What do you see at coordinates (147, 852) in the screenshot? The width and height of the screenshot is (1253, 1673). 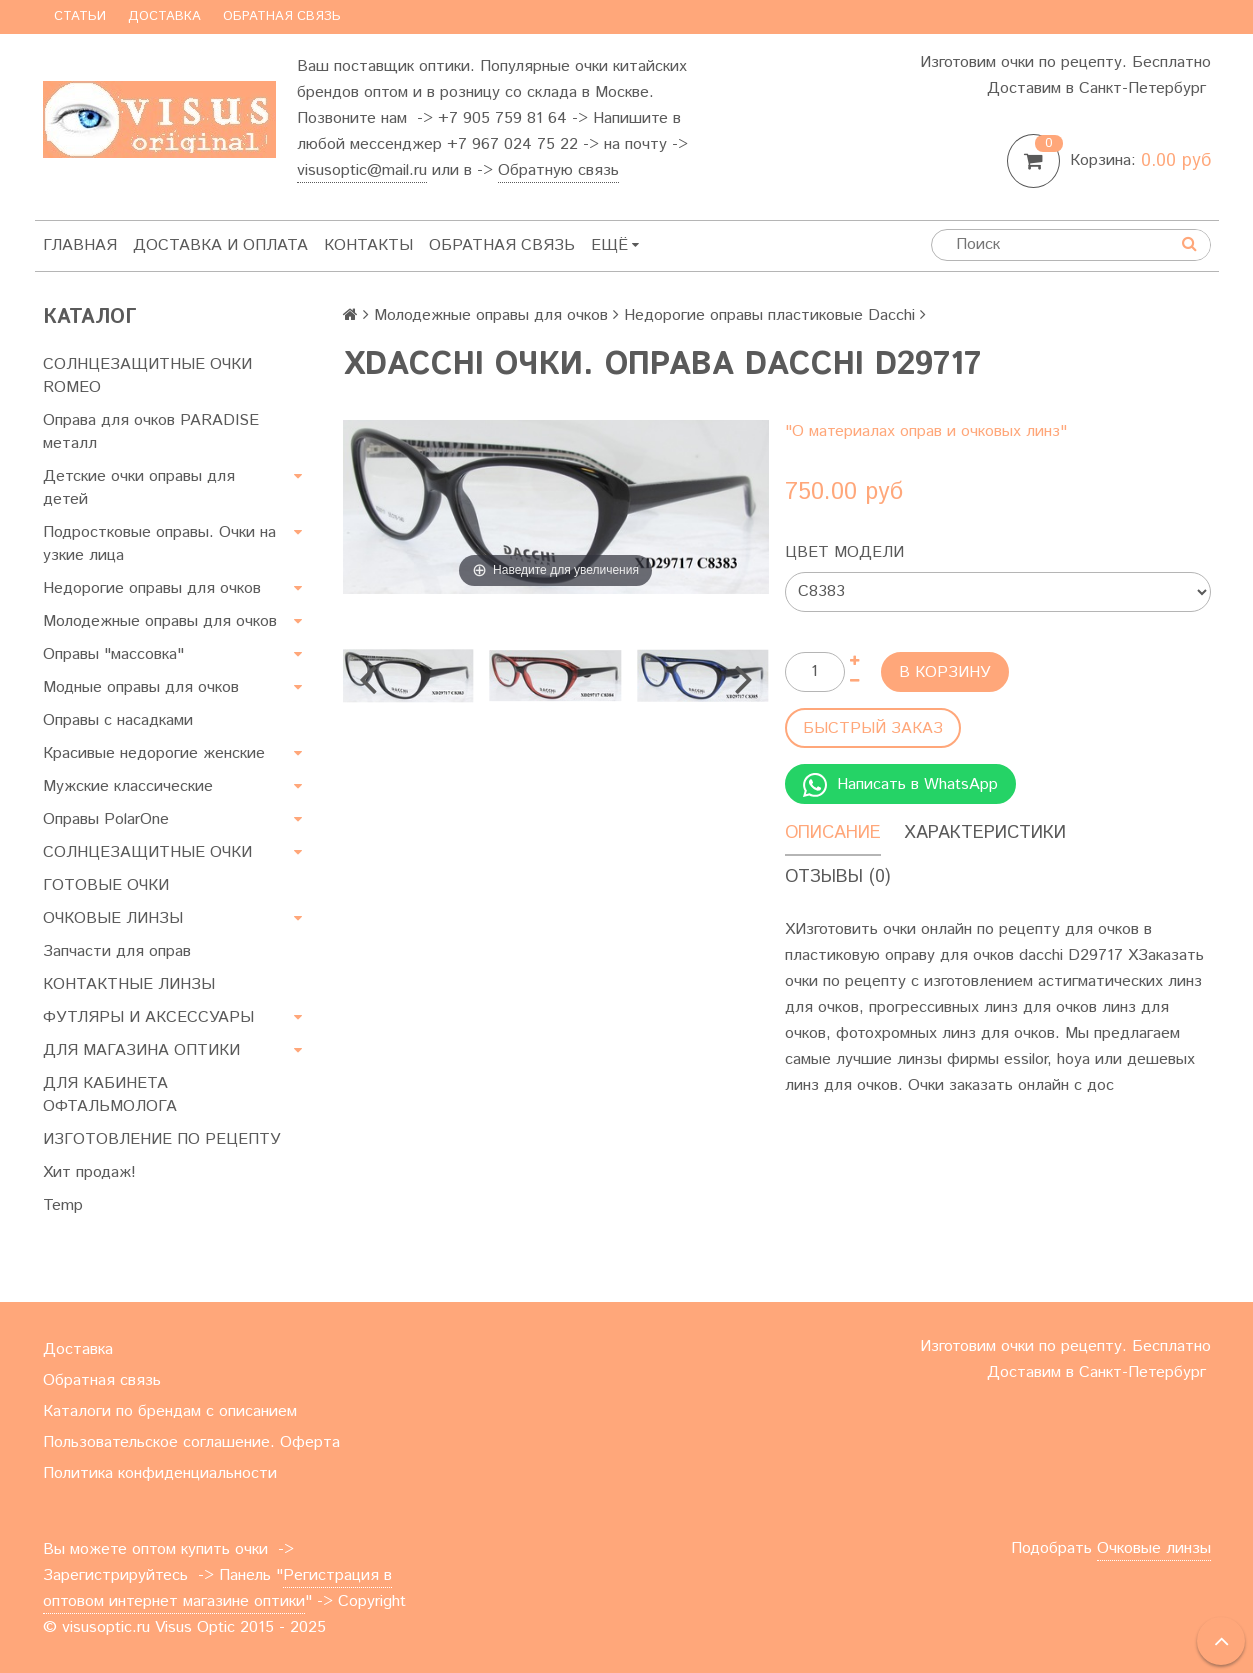 I see `СОЛНЦЕЗАЩИТНЫЕ ОЧКИ` at bounding box center [147, 852].